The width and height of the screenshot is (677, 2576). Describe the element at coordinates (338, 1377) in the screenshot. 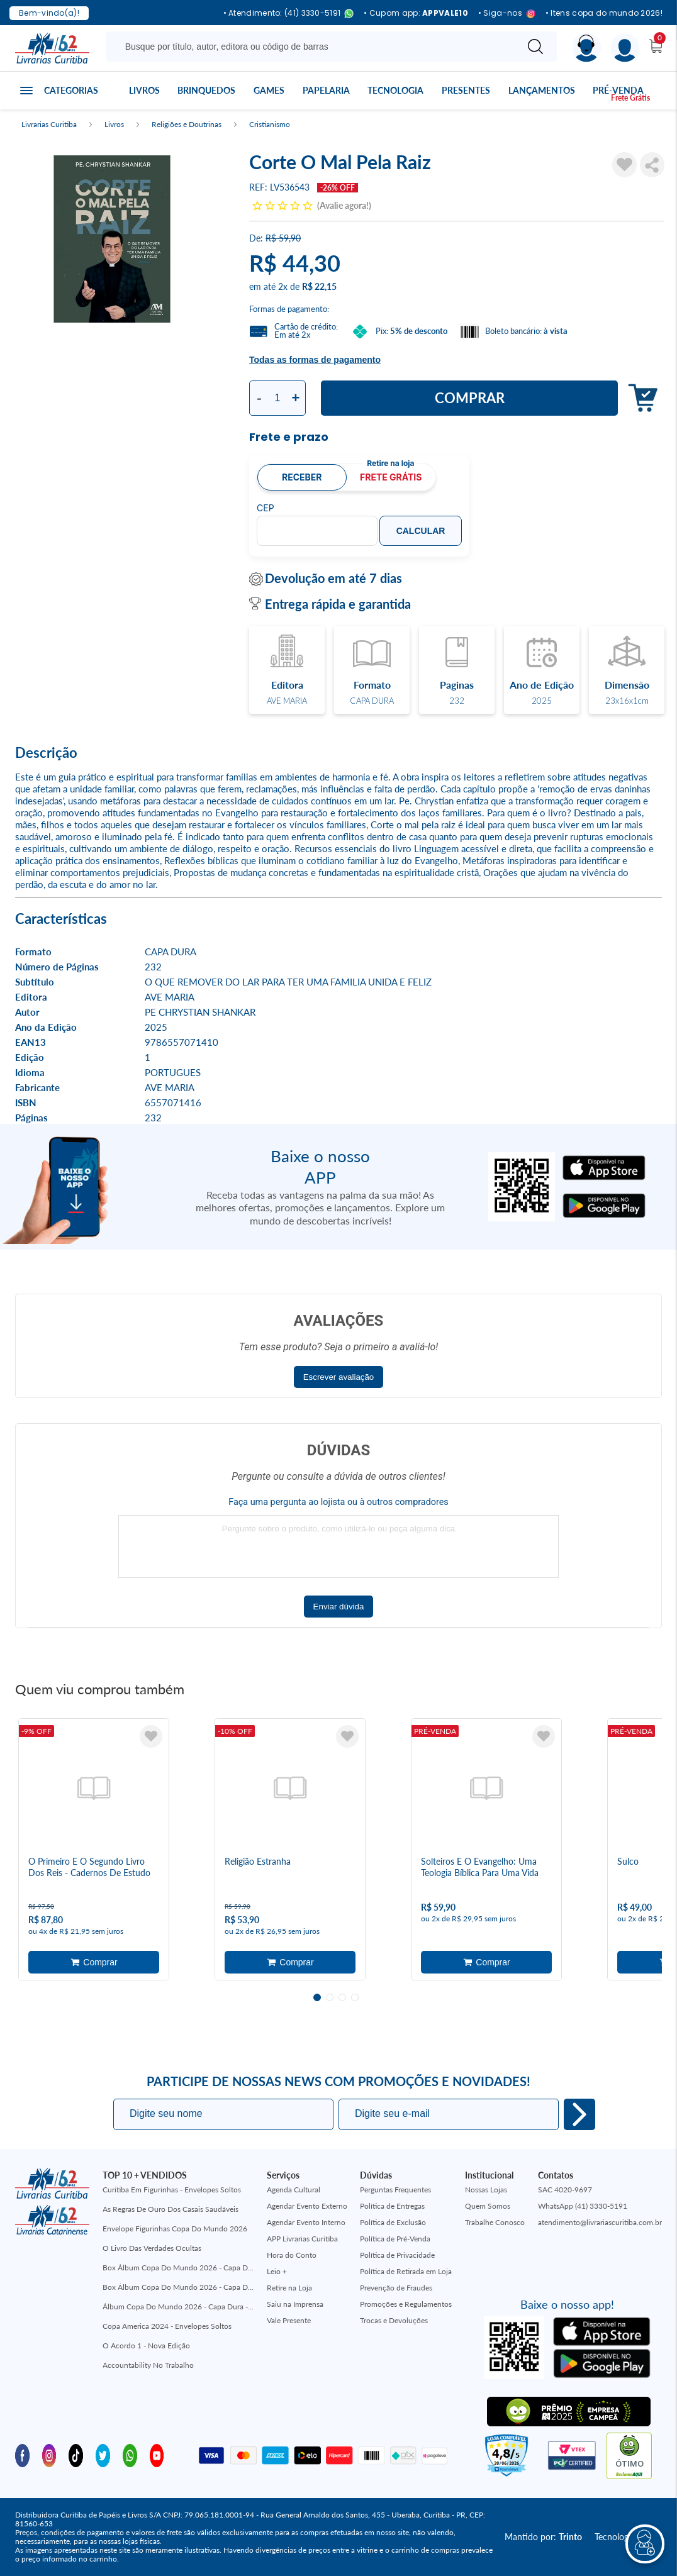

I see `Escrever avaliação` at that location.